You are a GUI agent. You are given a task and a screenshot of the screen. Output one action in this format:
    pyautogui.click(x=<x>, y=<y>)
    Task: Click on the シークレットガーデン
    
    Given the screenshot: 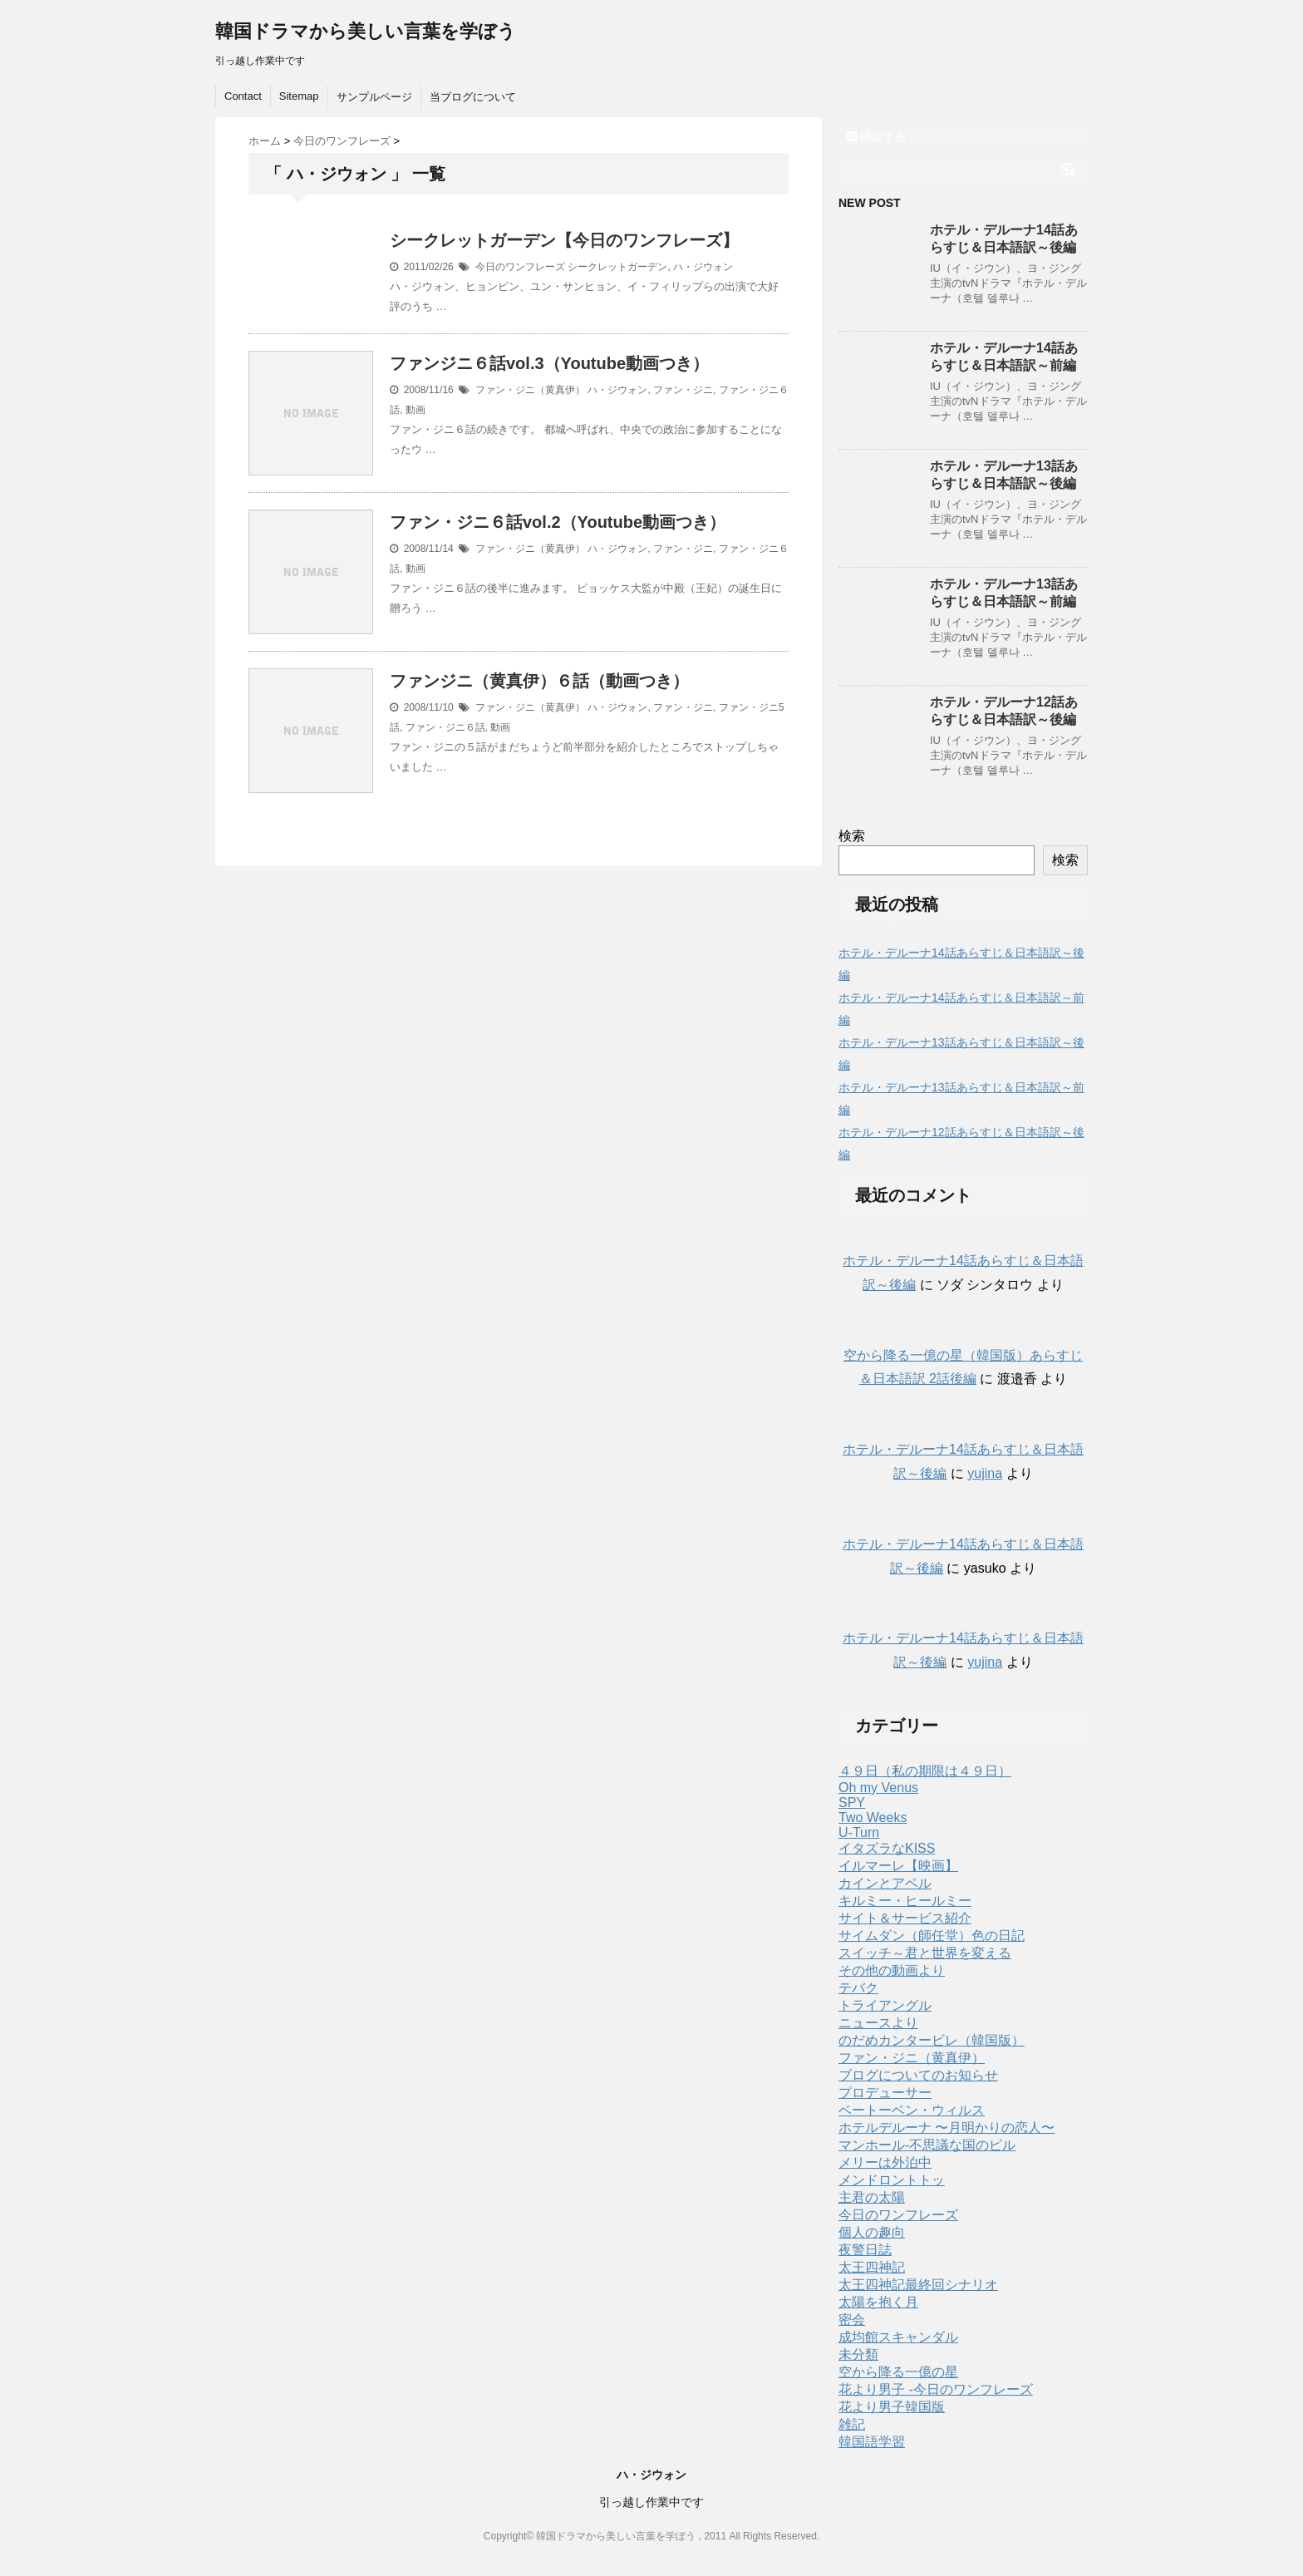 What is the action you would take?
    pyautogui.click(x=617, y=267)
    